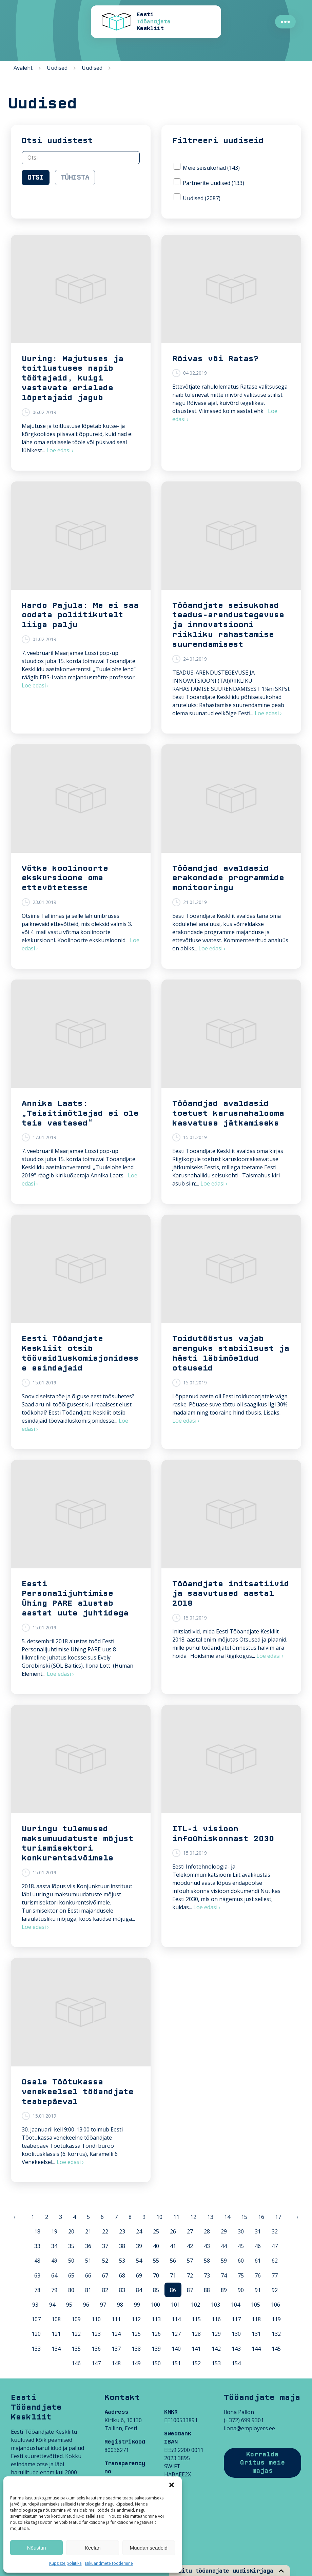 The height and width of the screenshot is (2576, 312). Describe the element at coordinates (276, 2333) in the screenshot. I see `132` at that location.